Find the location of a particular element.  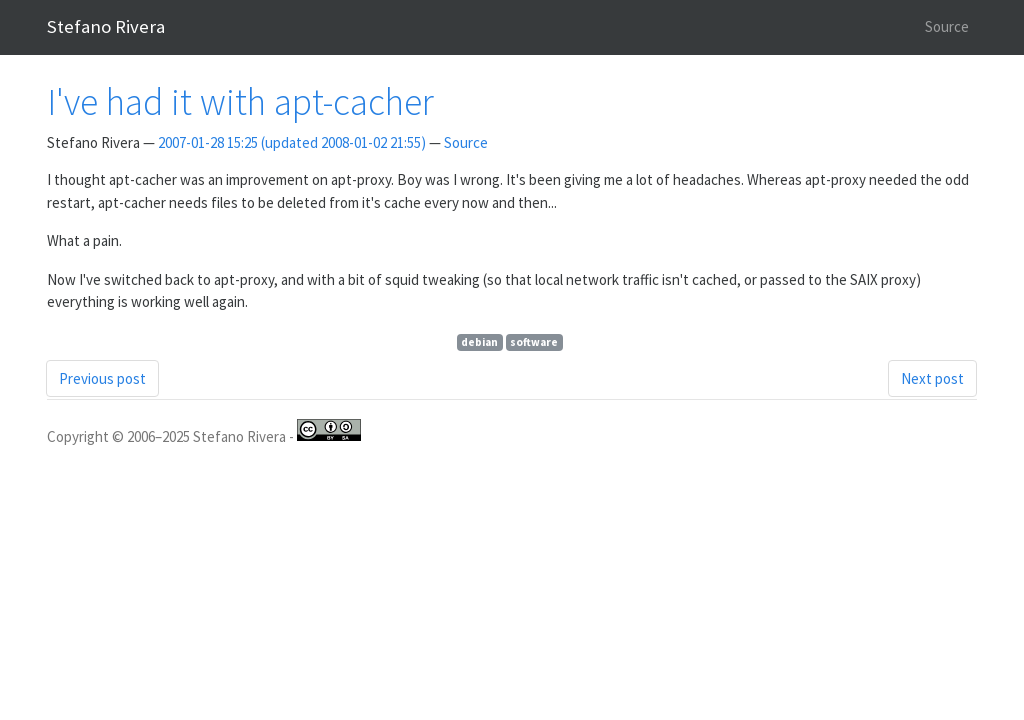

I've had it with apt-cacher is located at coordinates (240, 101).